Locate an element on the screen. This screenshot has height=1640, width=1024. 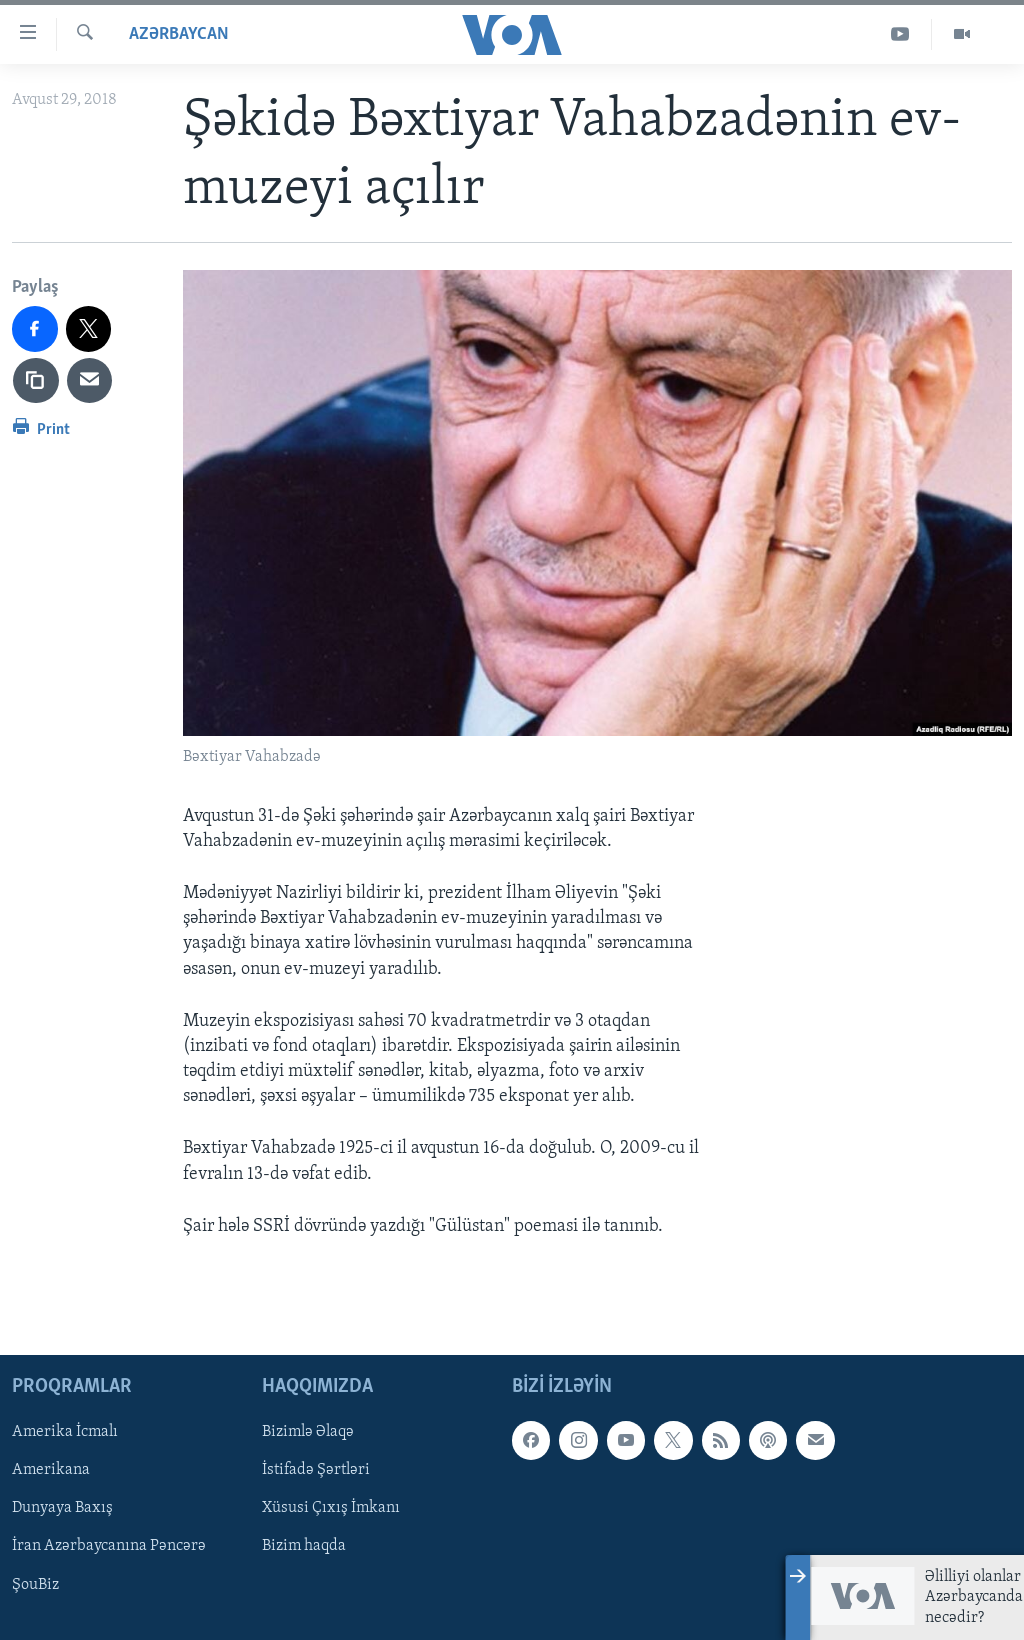
İran Azərbaycanına Pəncərə is located at coordinates (109, 1547).